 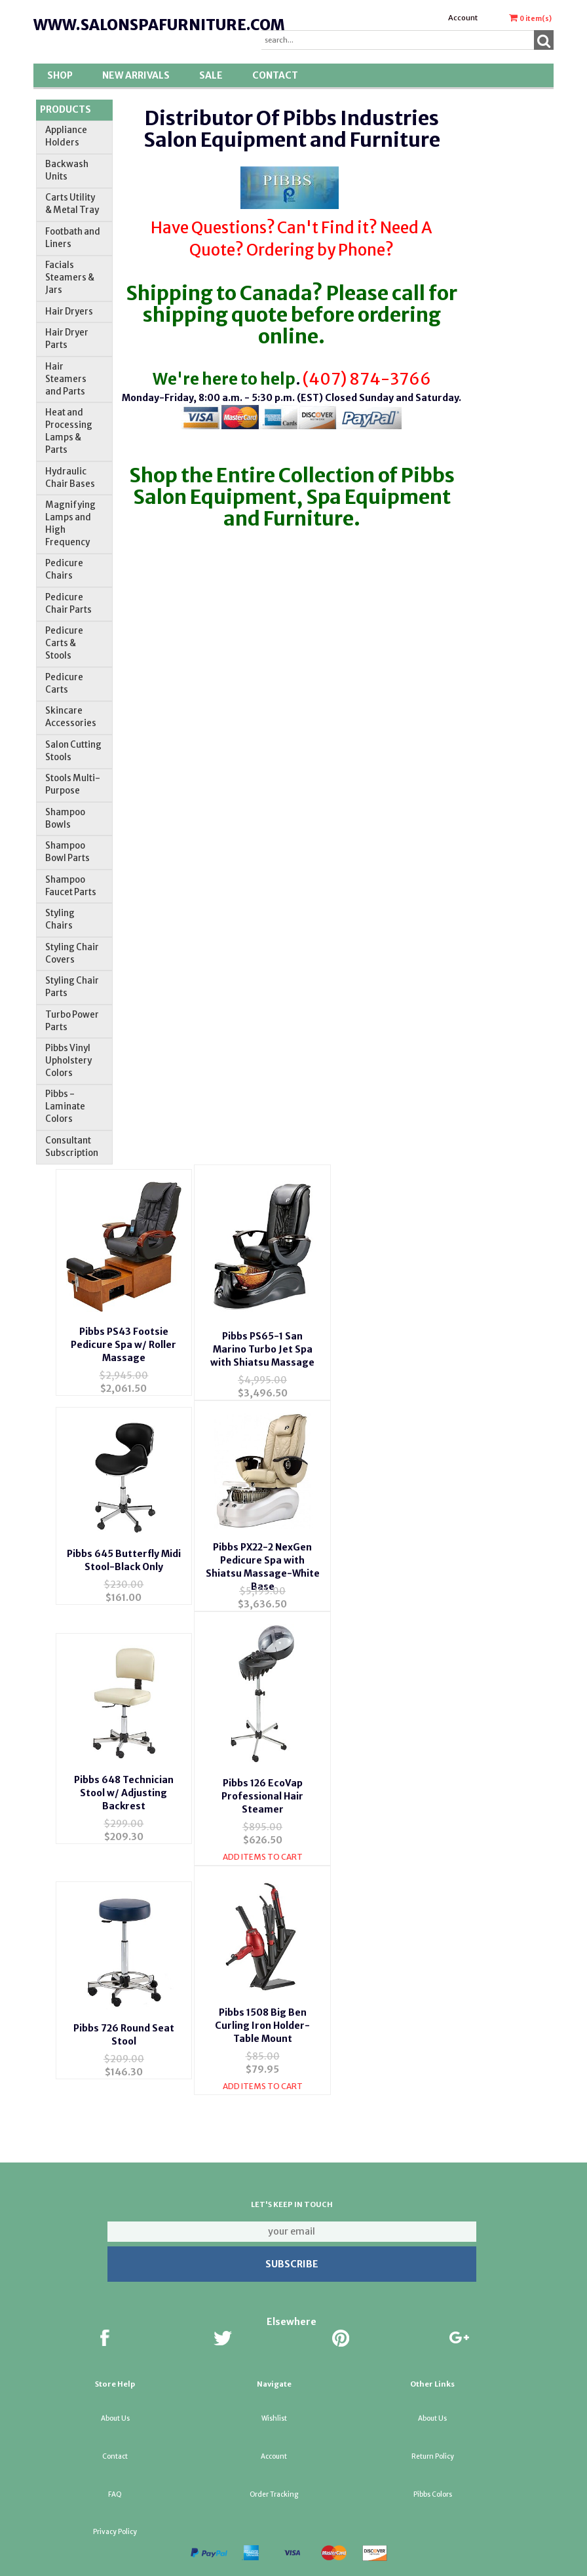 I want to click on Order Tracking, so click(x=274, y=2476).